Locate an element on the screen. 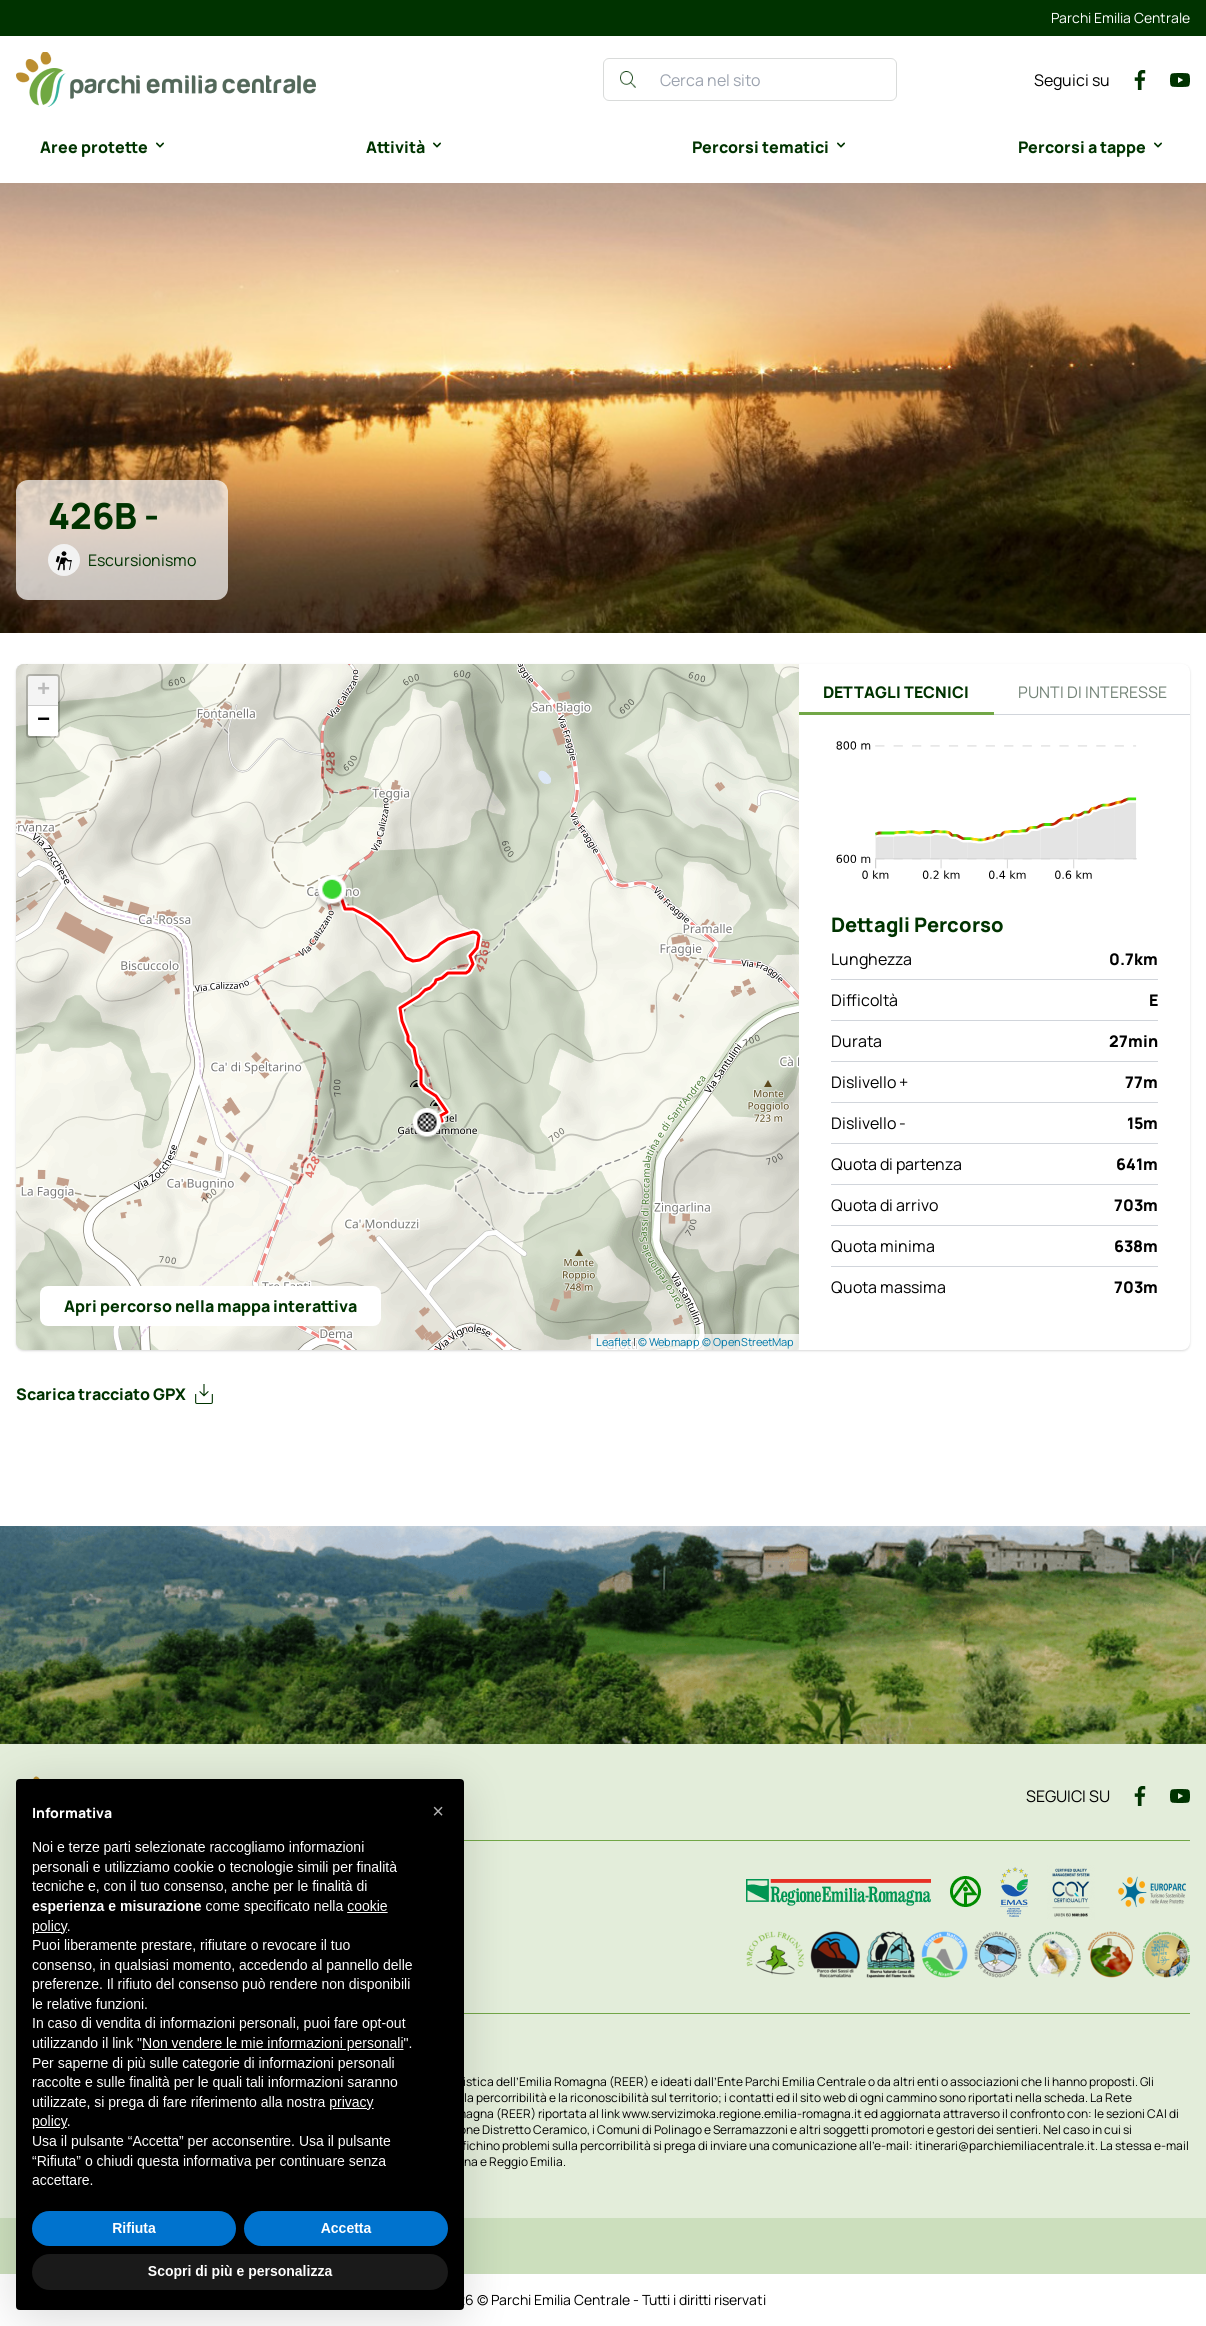 This screenshot has width=1206, height=2326. Leaflet is located at coordinates (613, 1341).